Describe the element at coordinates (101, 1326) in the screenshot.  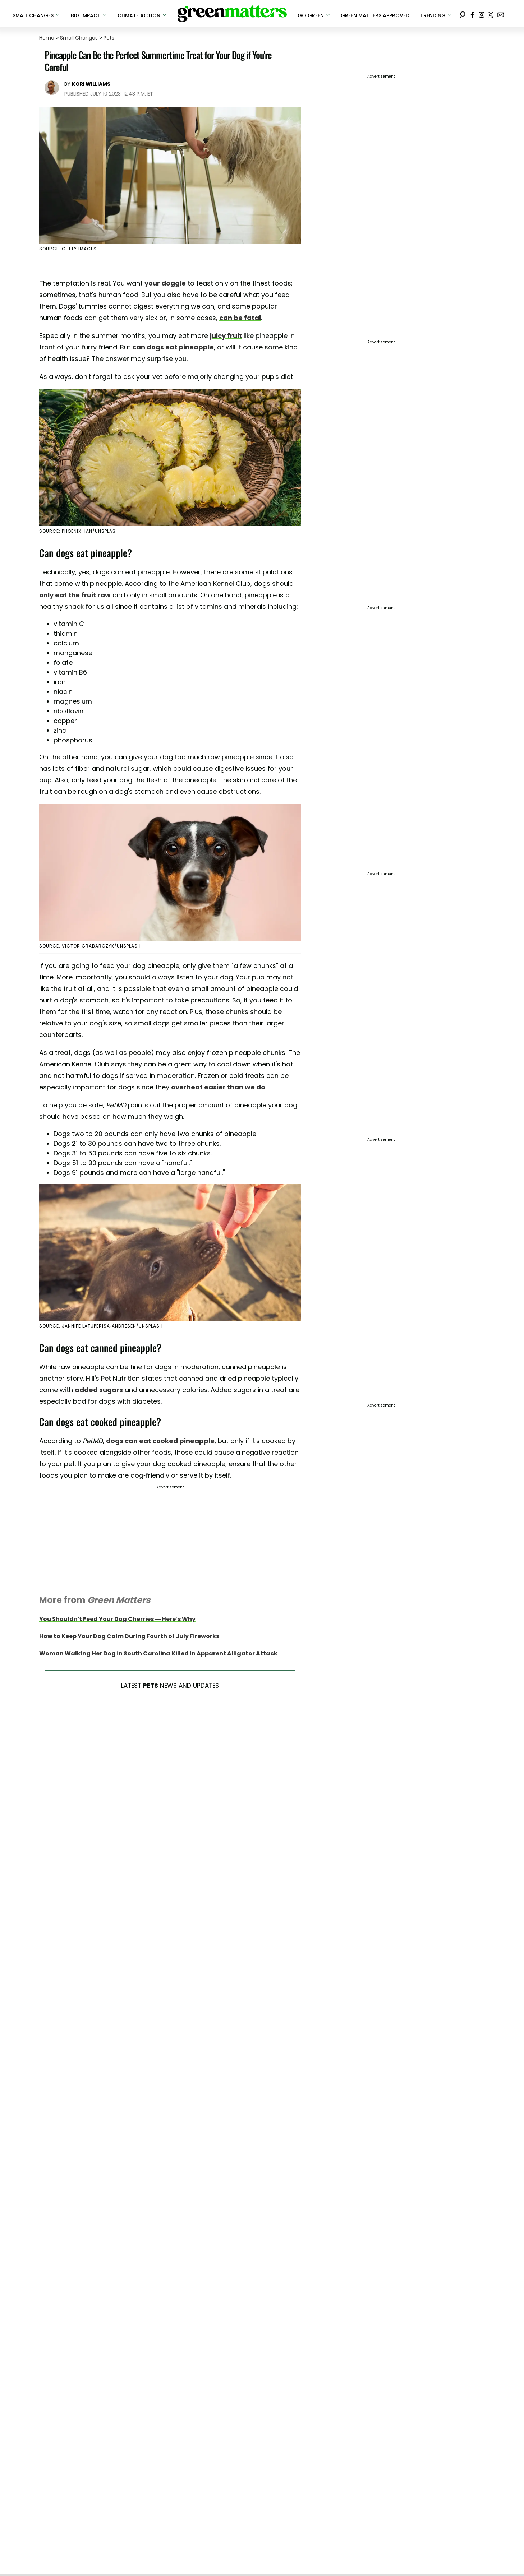
I see `Source: Jannife Latuperisa-Andresen/Unsplash` at that location.